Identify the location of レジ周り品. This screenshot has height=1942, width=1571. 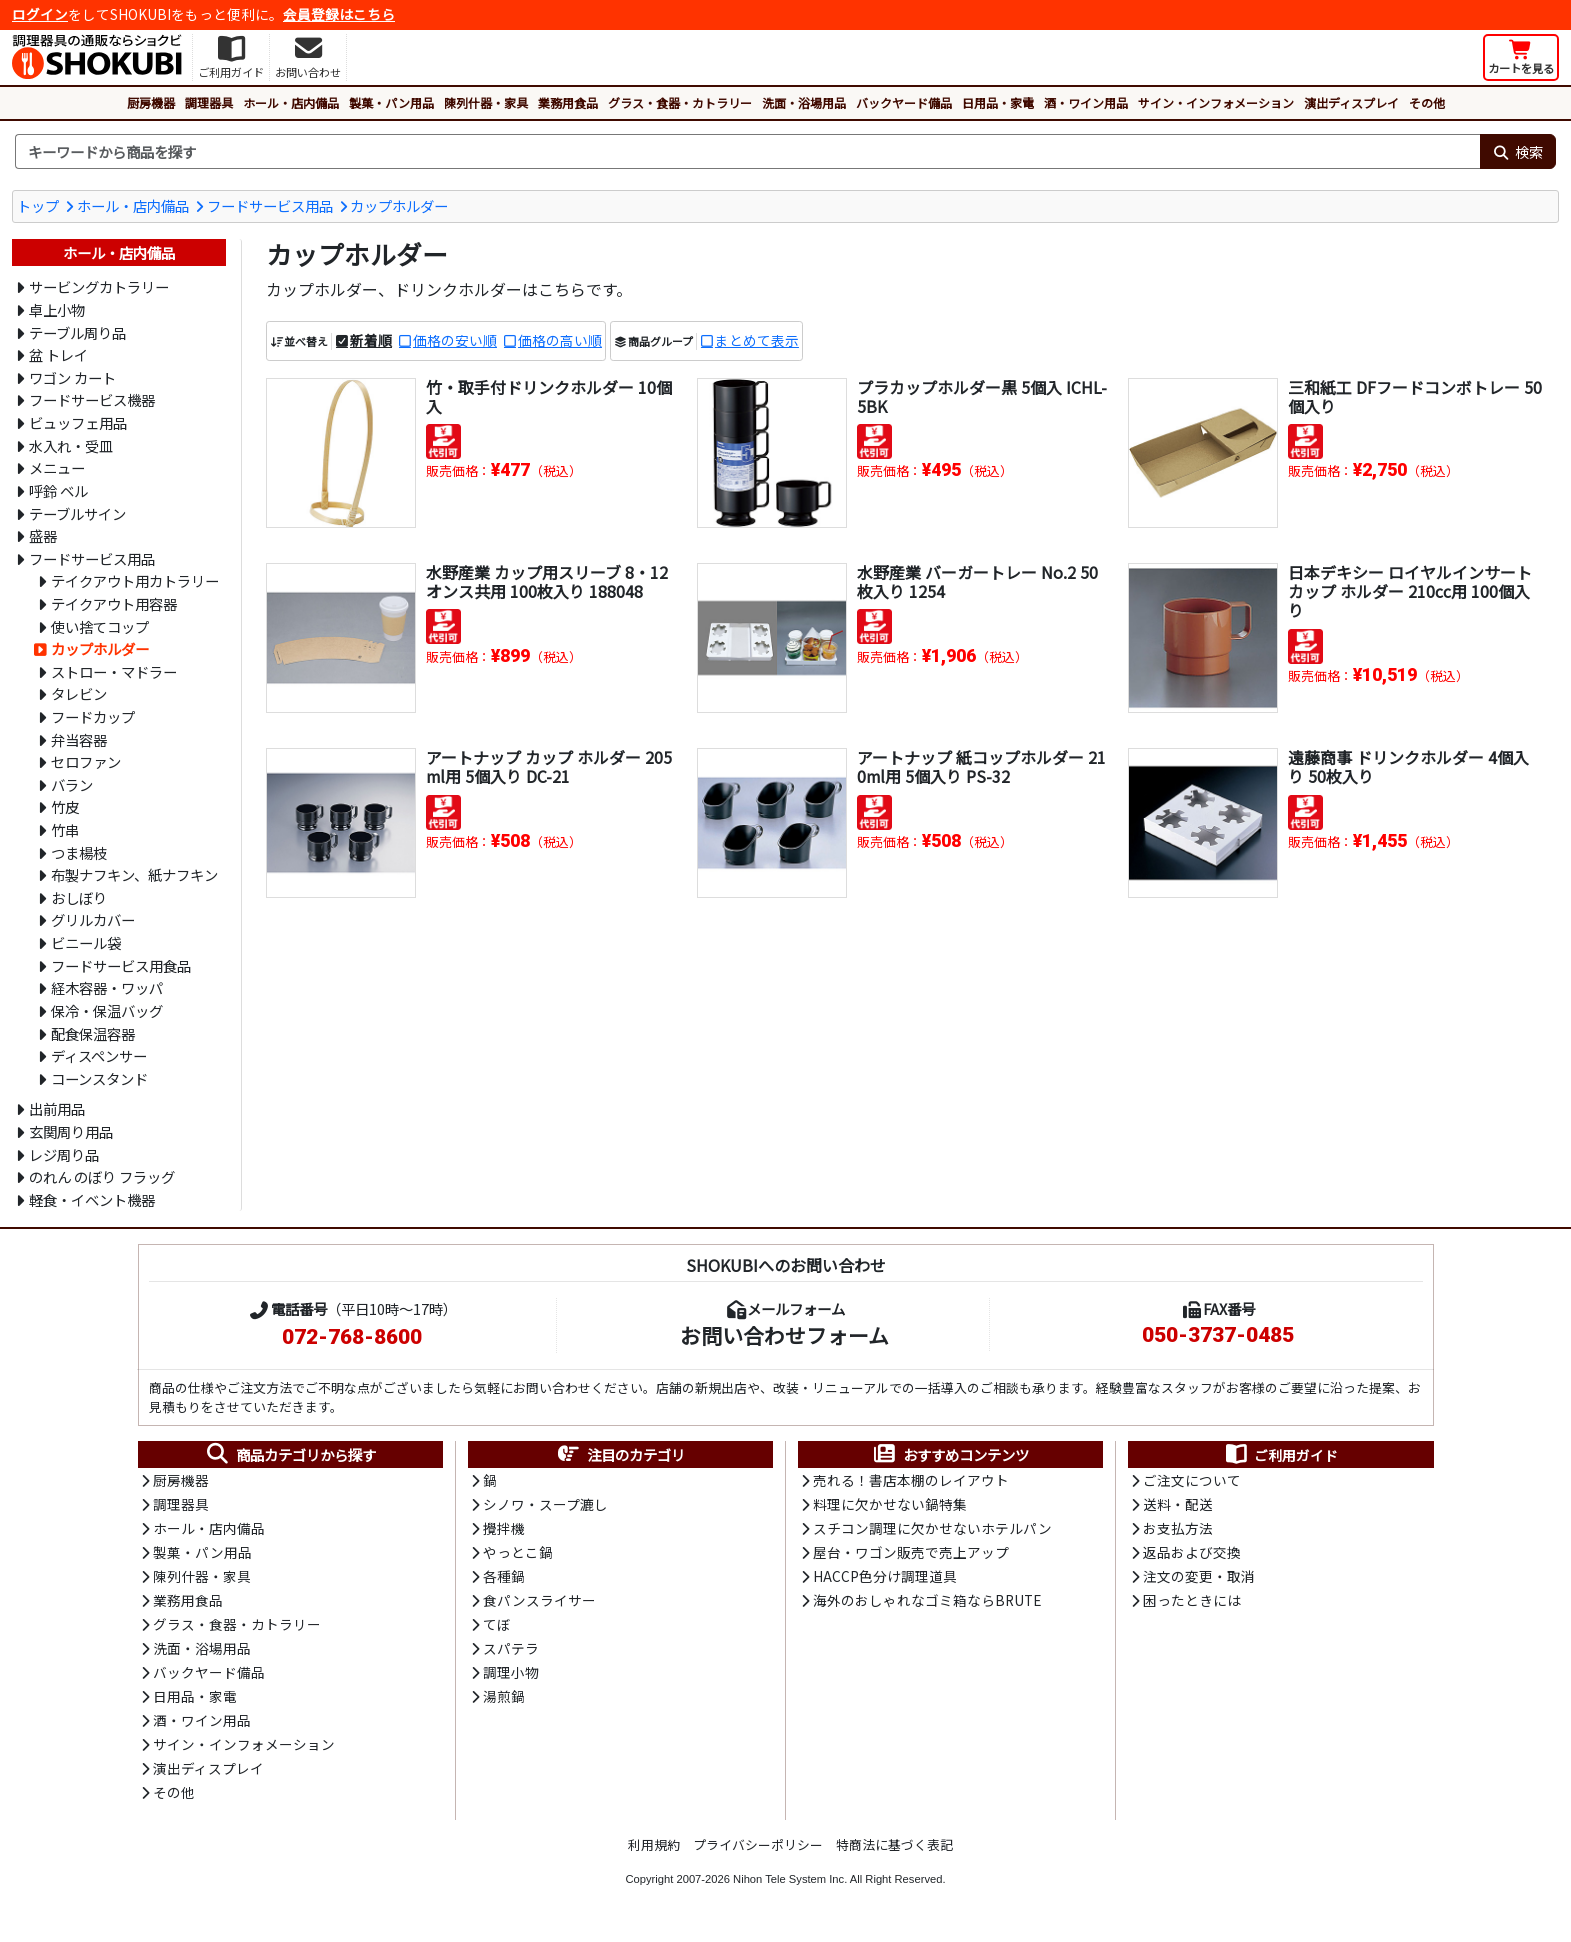
(64, 1154).